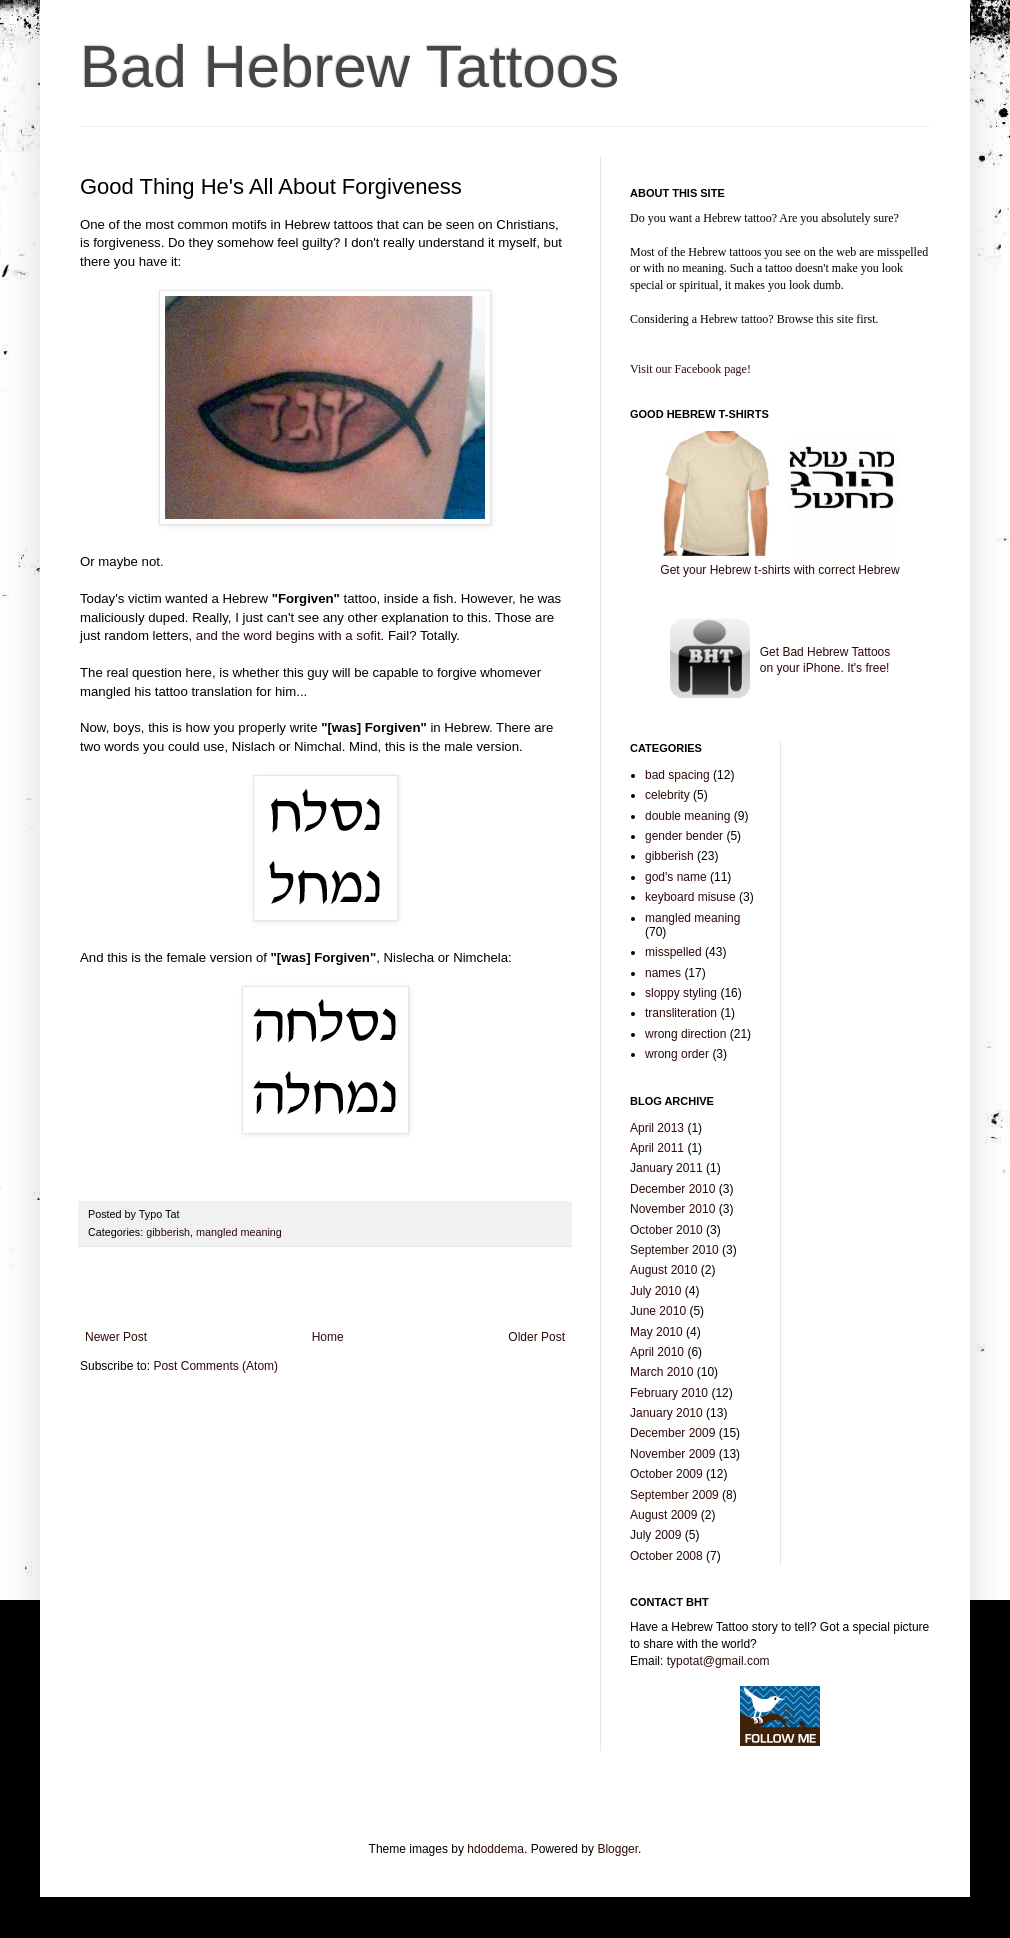 The height and width of the screenshot is (1938, 1010). I want to click on April 2013, so click(657, 1128).